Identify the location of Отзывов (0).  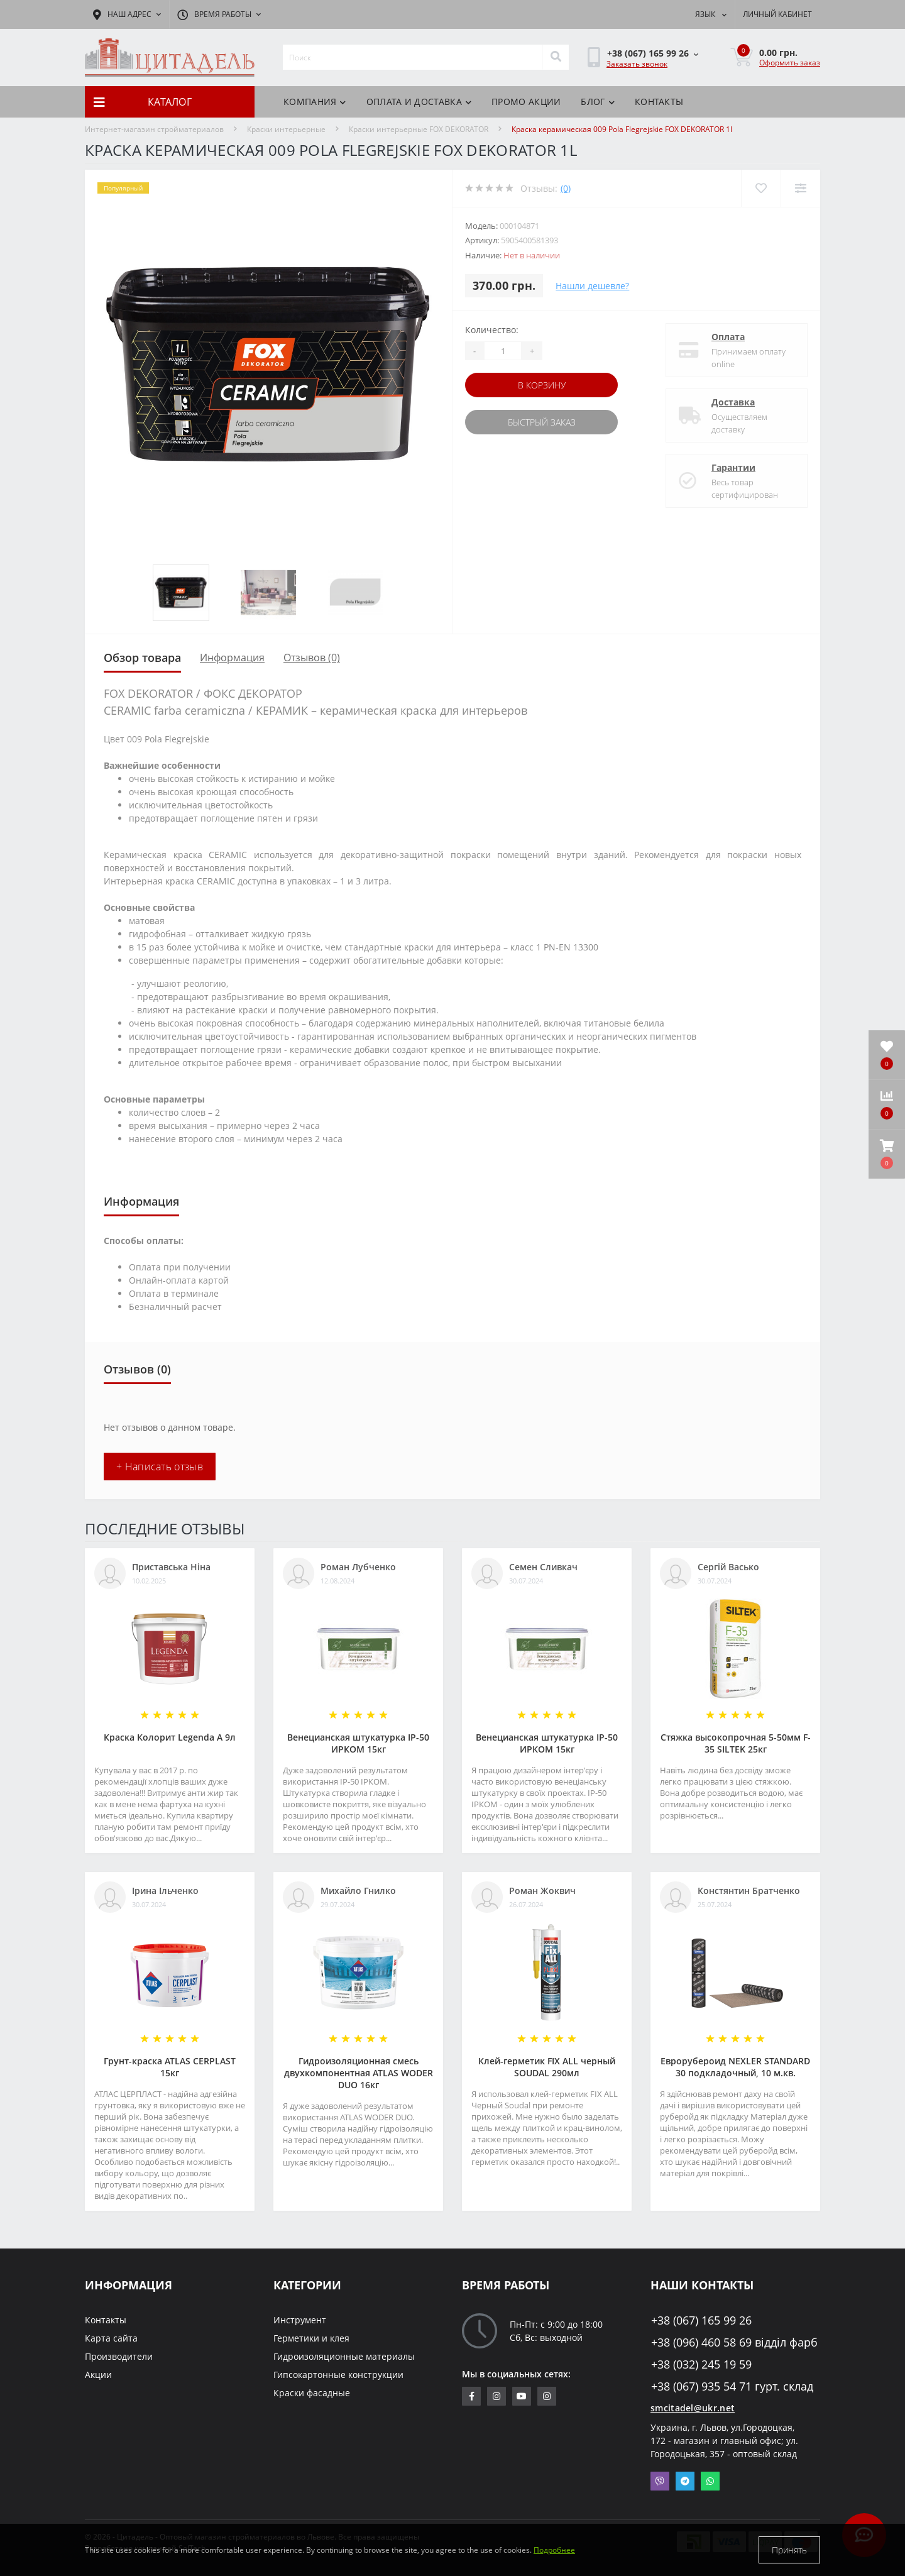
(311, 657).